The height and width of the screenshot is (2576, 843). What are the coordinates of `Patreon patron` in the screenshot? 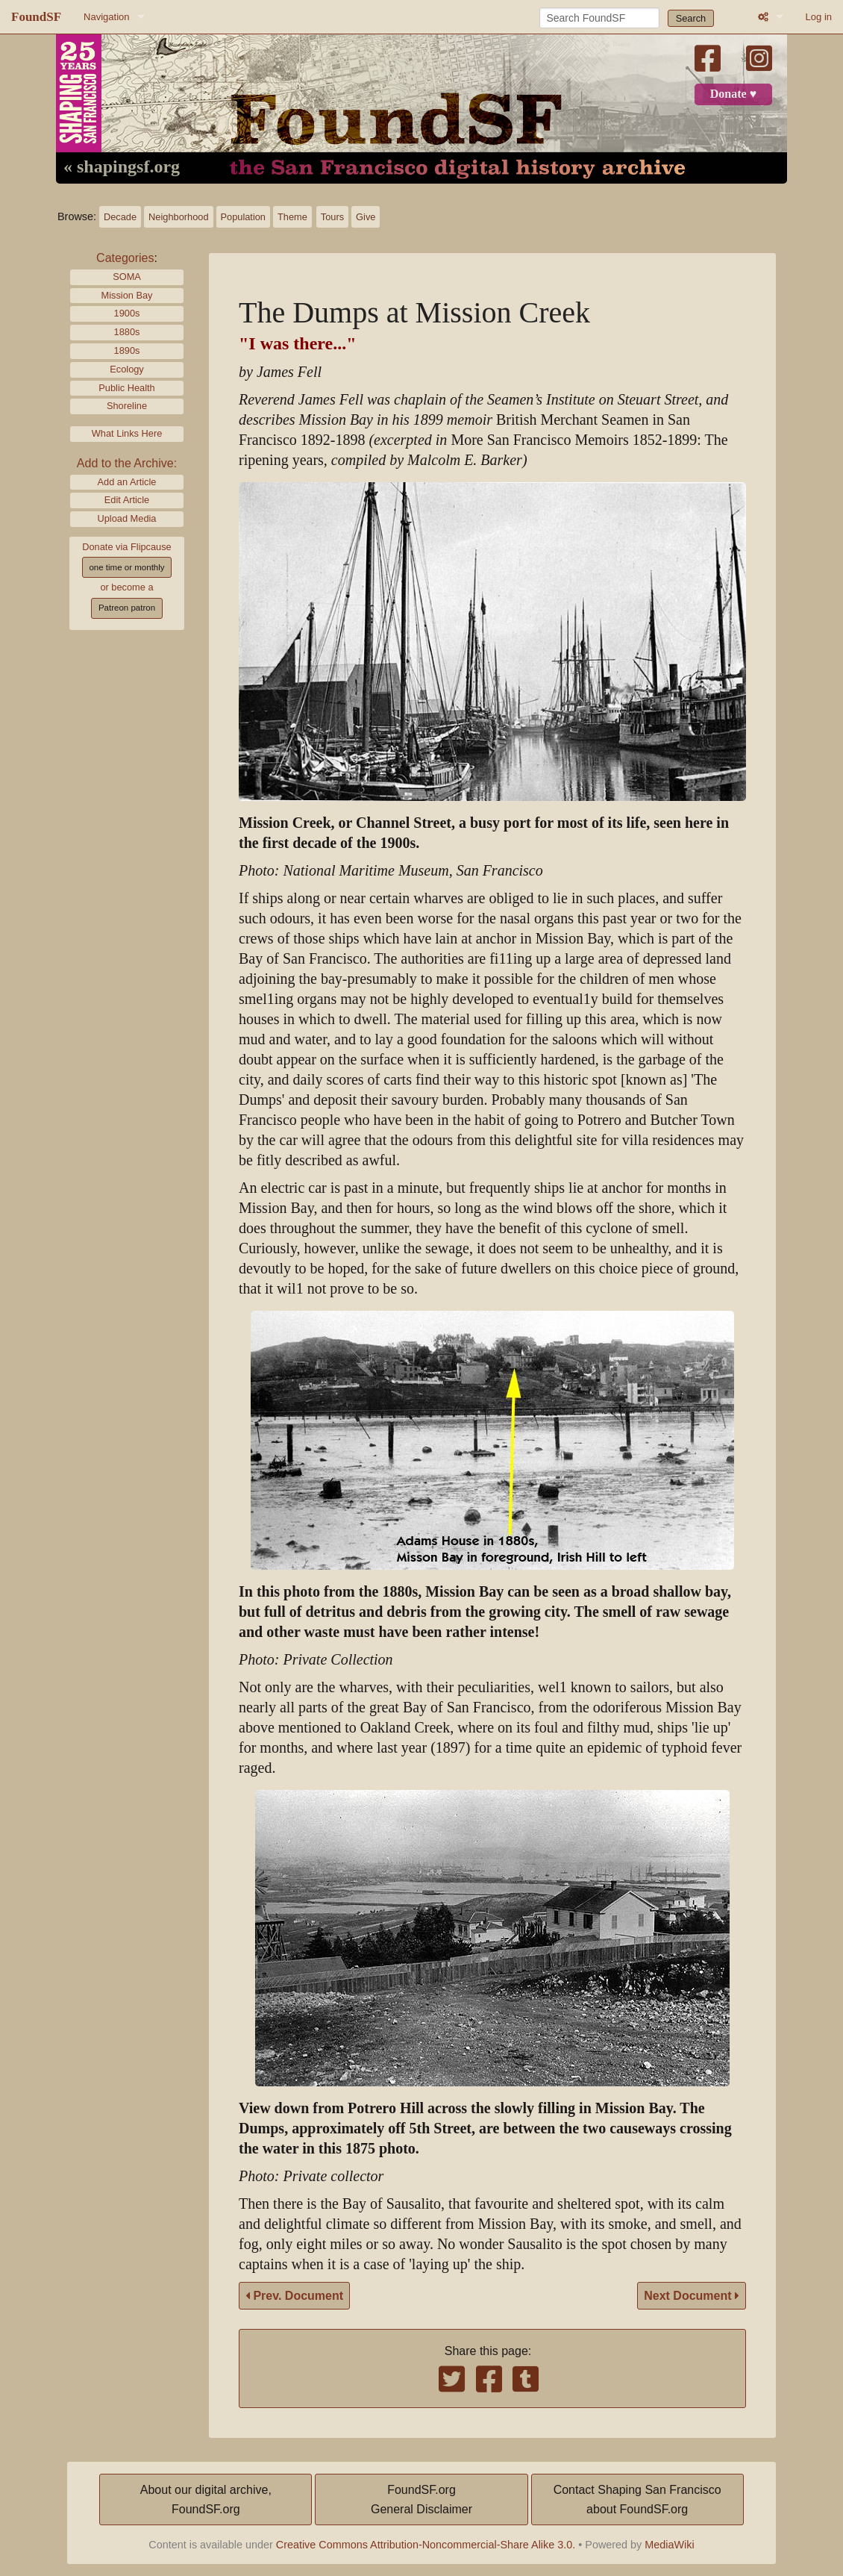 It's located at (126, 607).